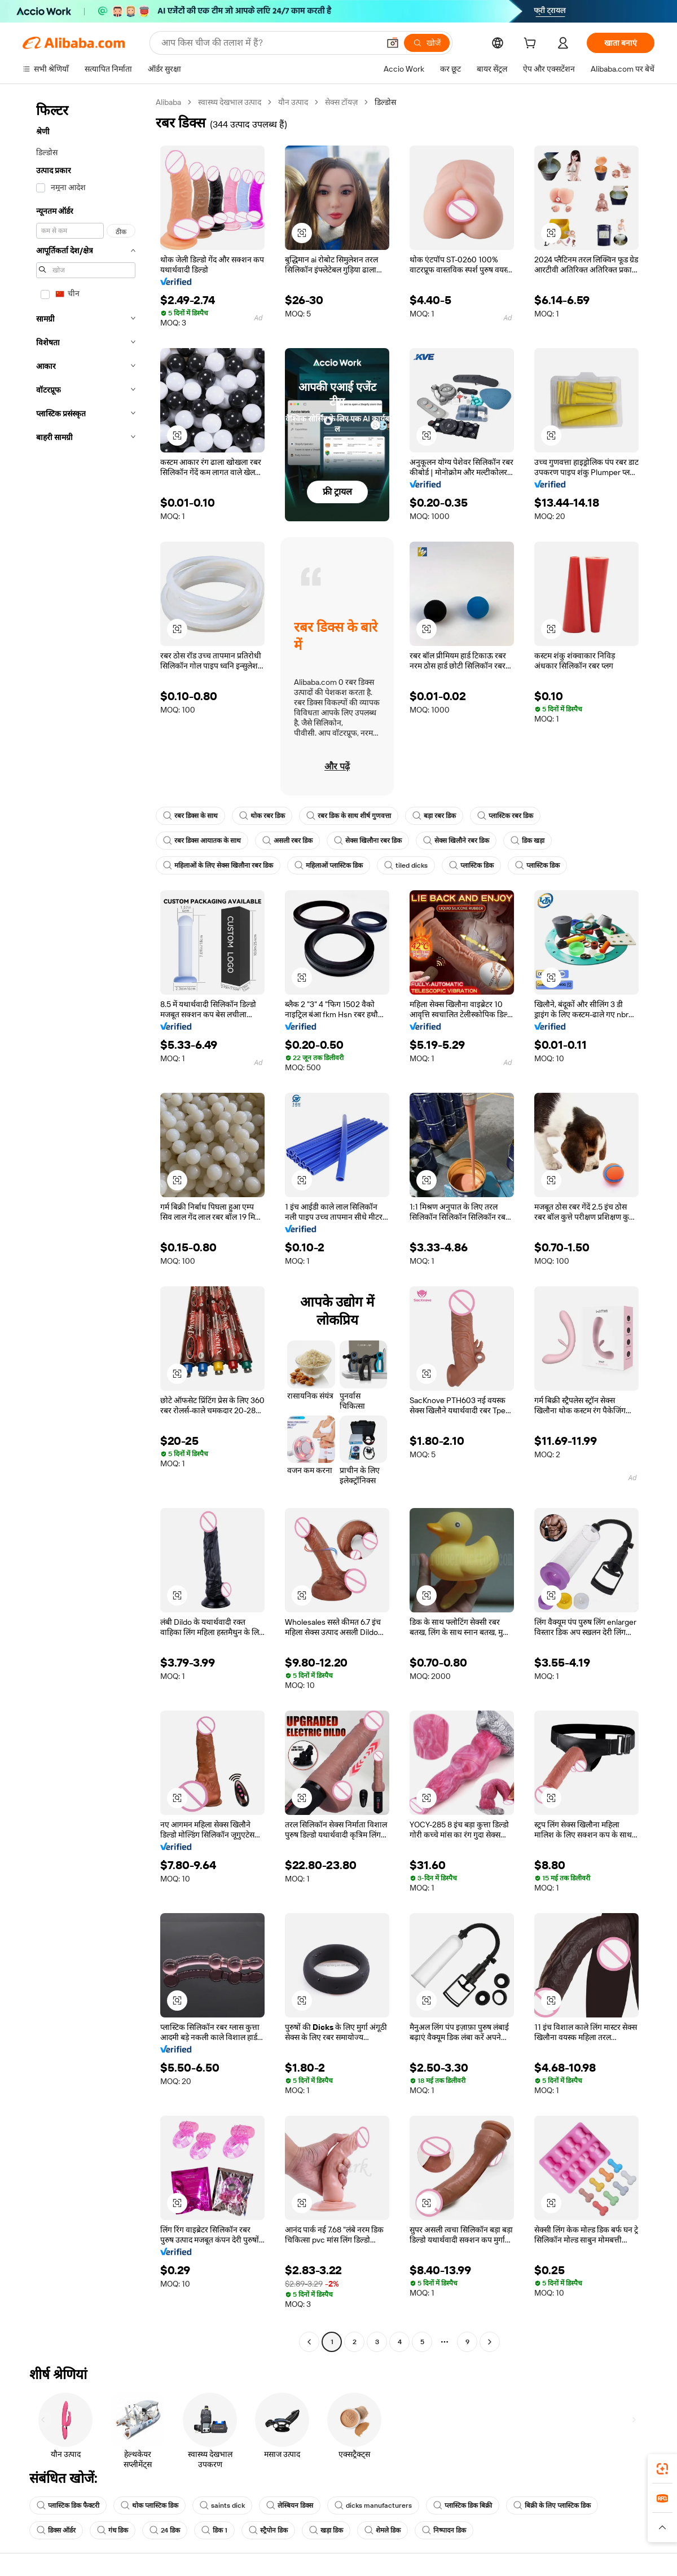  I want to click on saints dick, so click(222, 2505).